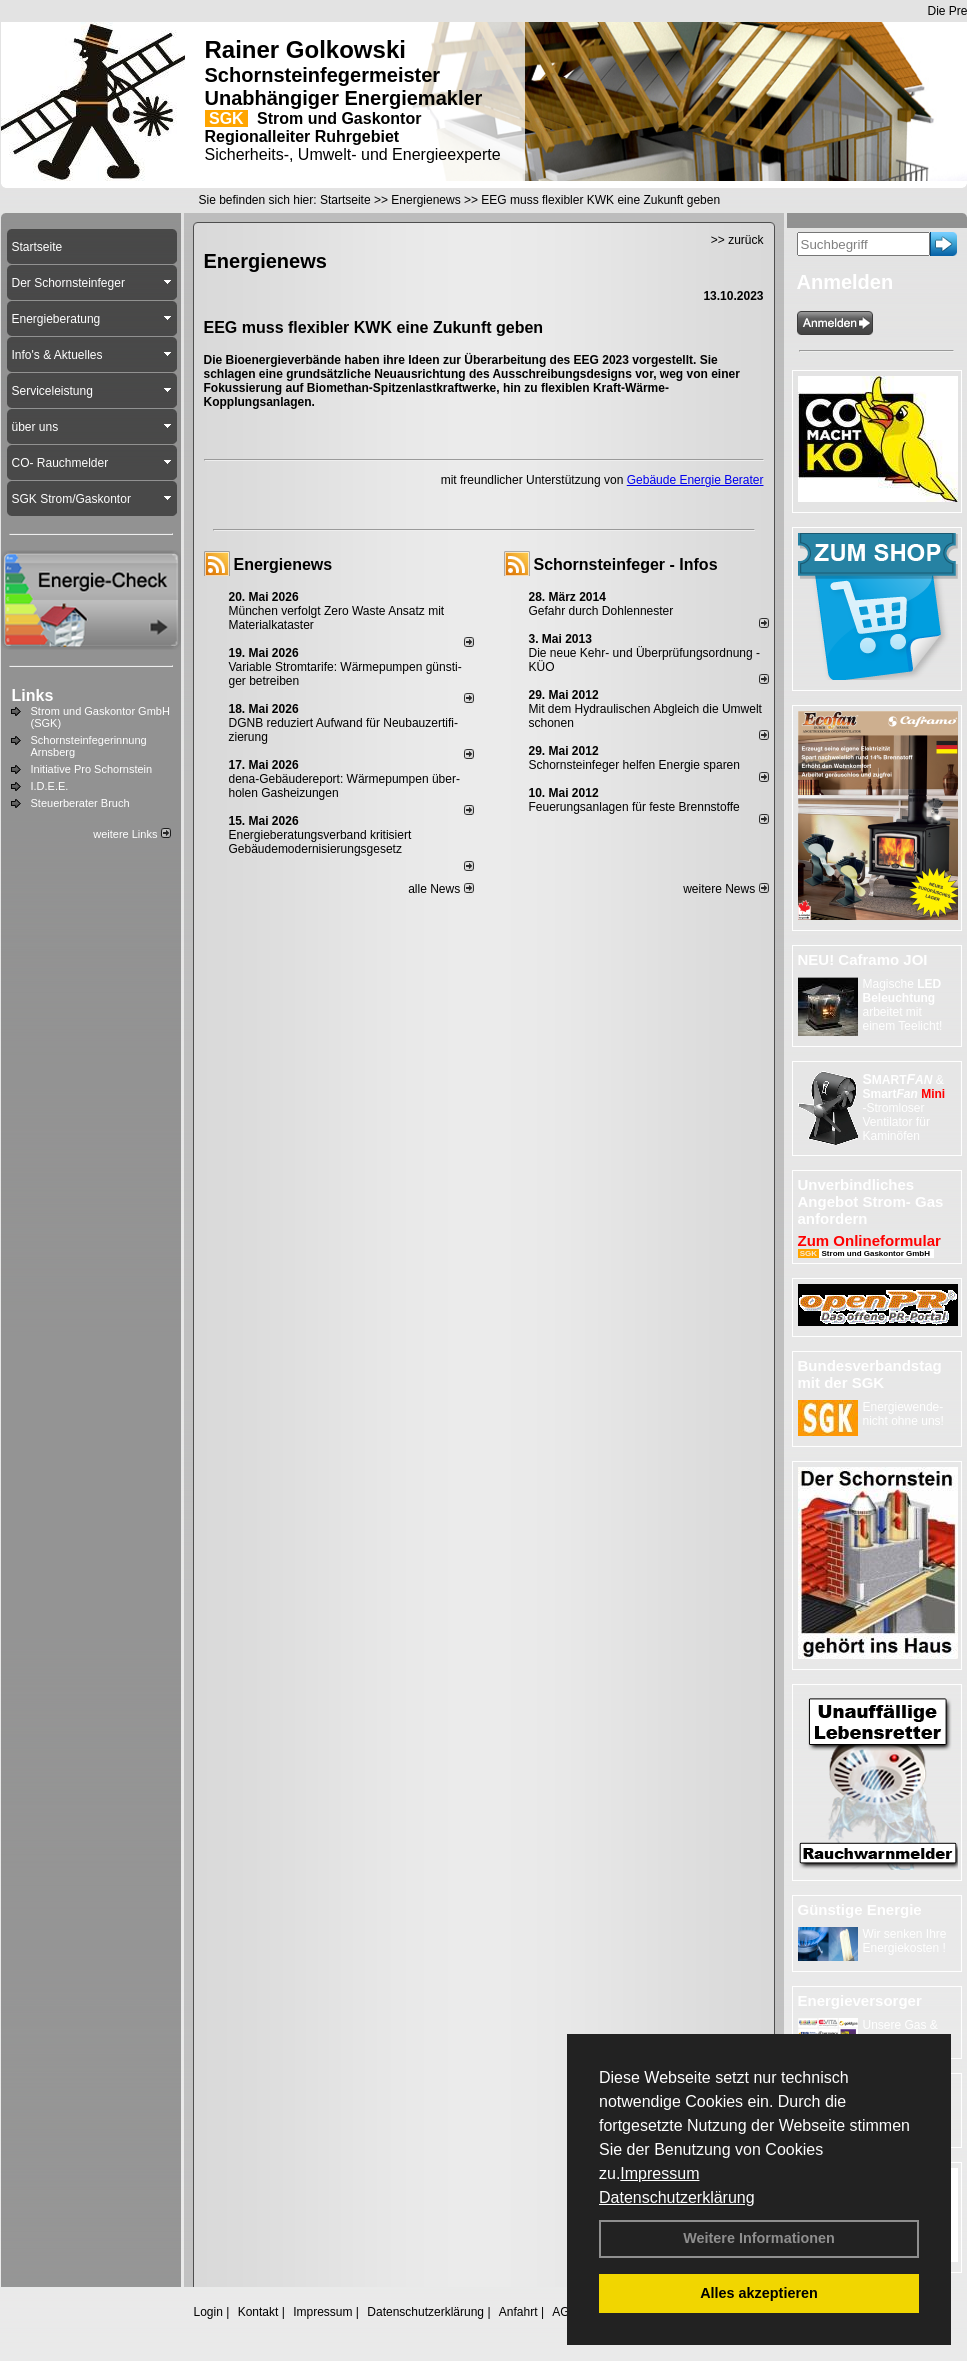  Describe the element at coordinates (320, 842) in the screenshot. I see `Energieberatungsverband kritisiert Gebäudemodernisierungsgesetz` at that location.